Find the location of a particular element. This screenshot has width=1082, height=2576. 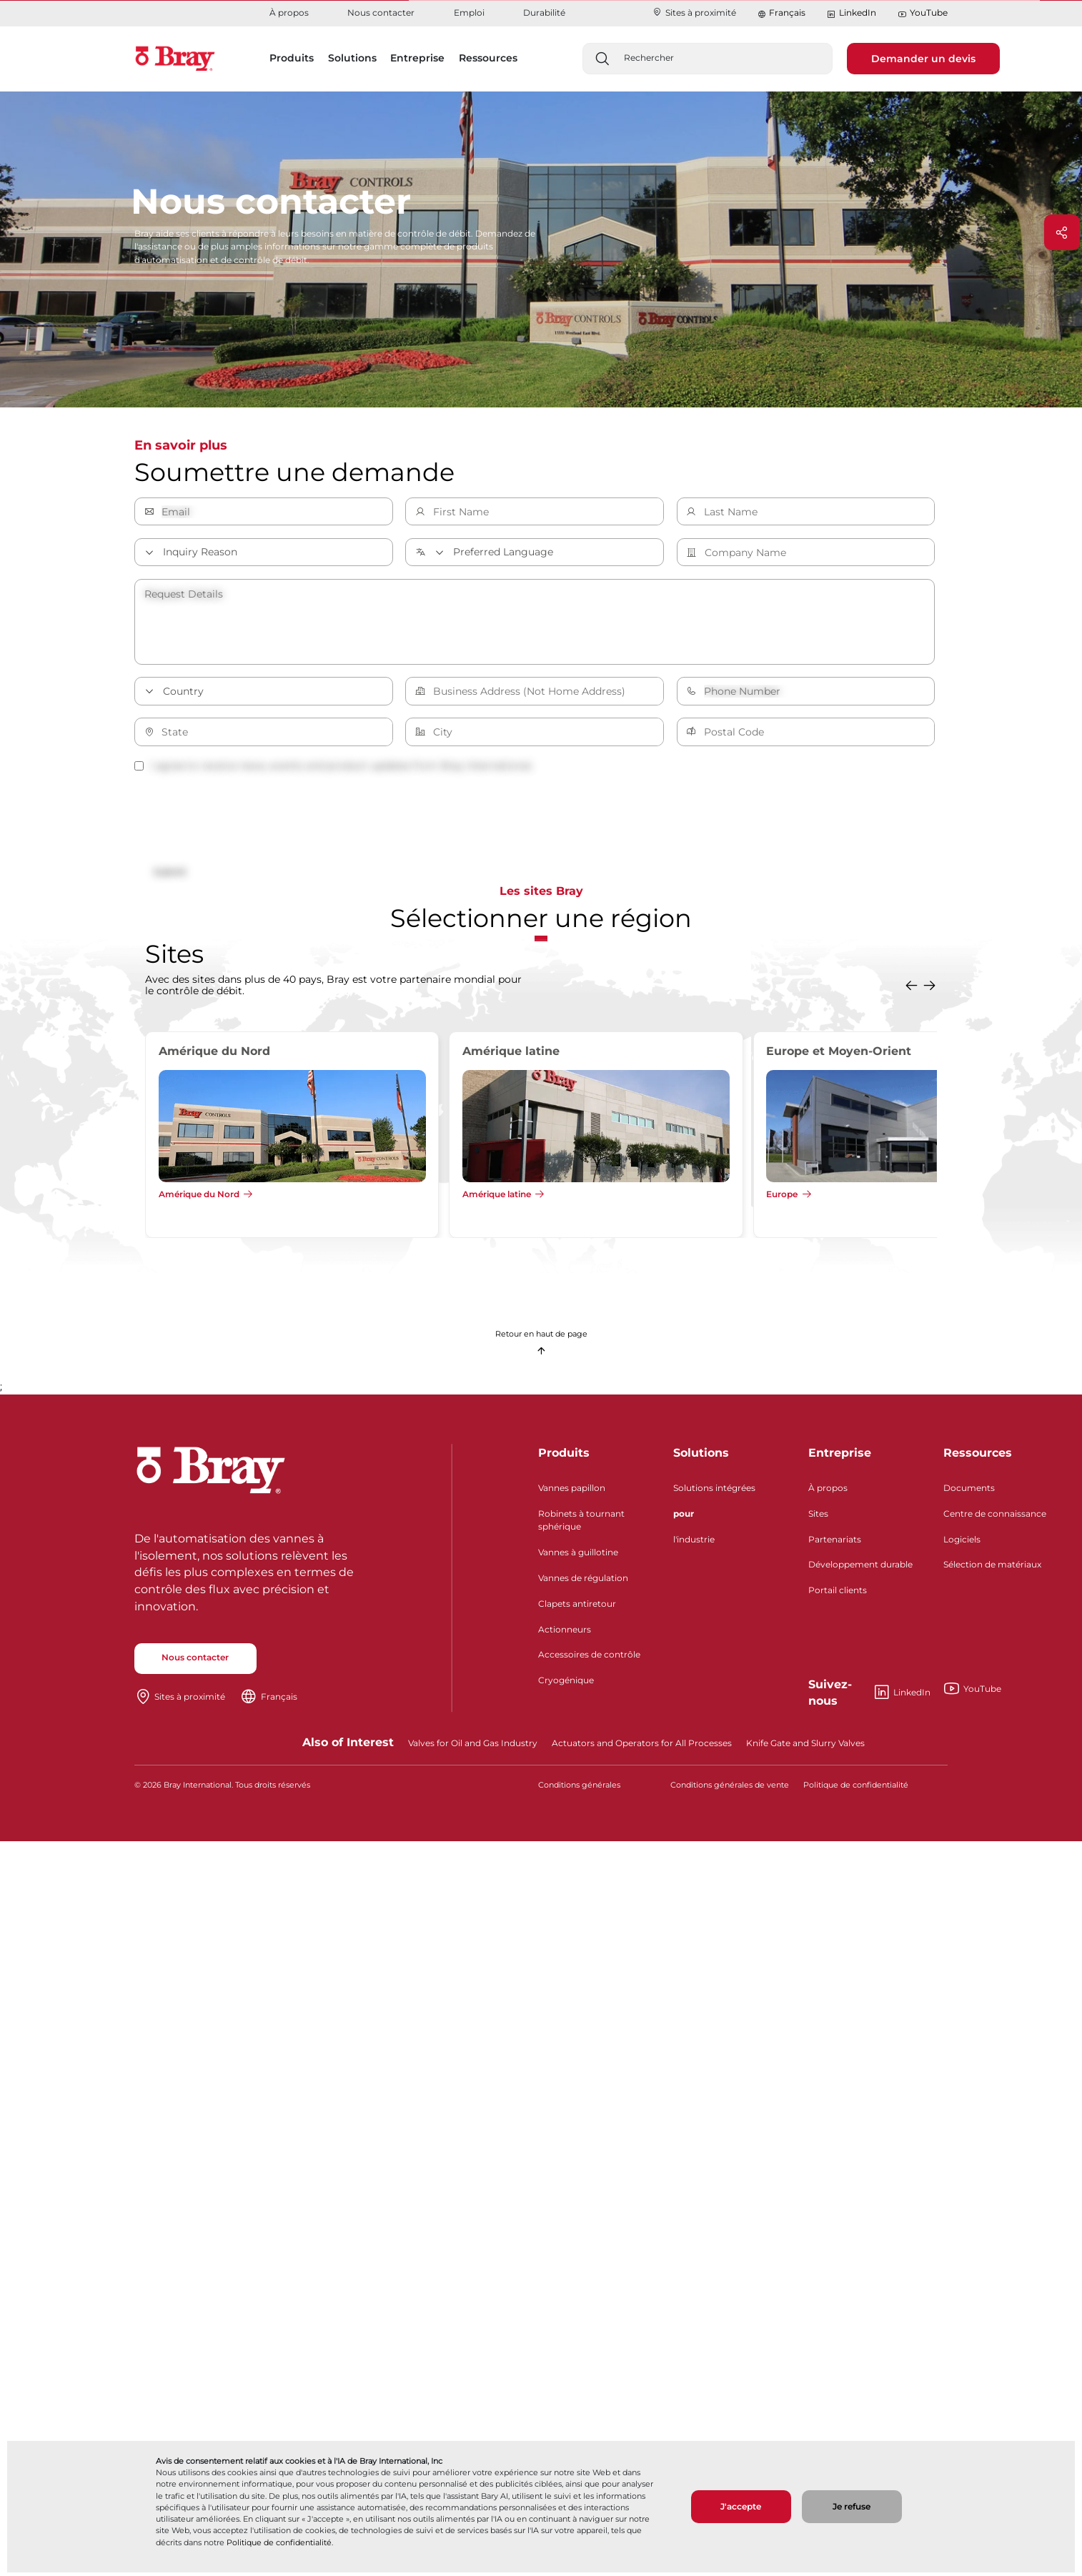

Français is located at coordinates (787, 12).